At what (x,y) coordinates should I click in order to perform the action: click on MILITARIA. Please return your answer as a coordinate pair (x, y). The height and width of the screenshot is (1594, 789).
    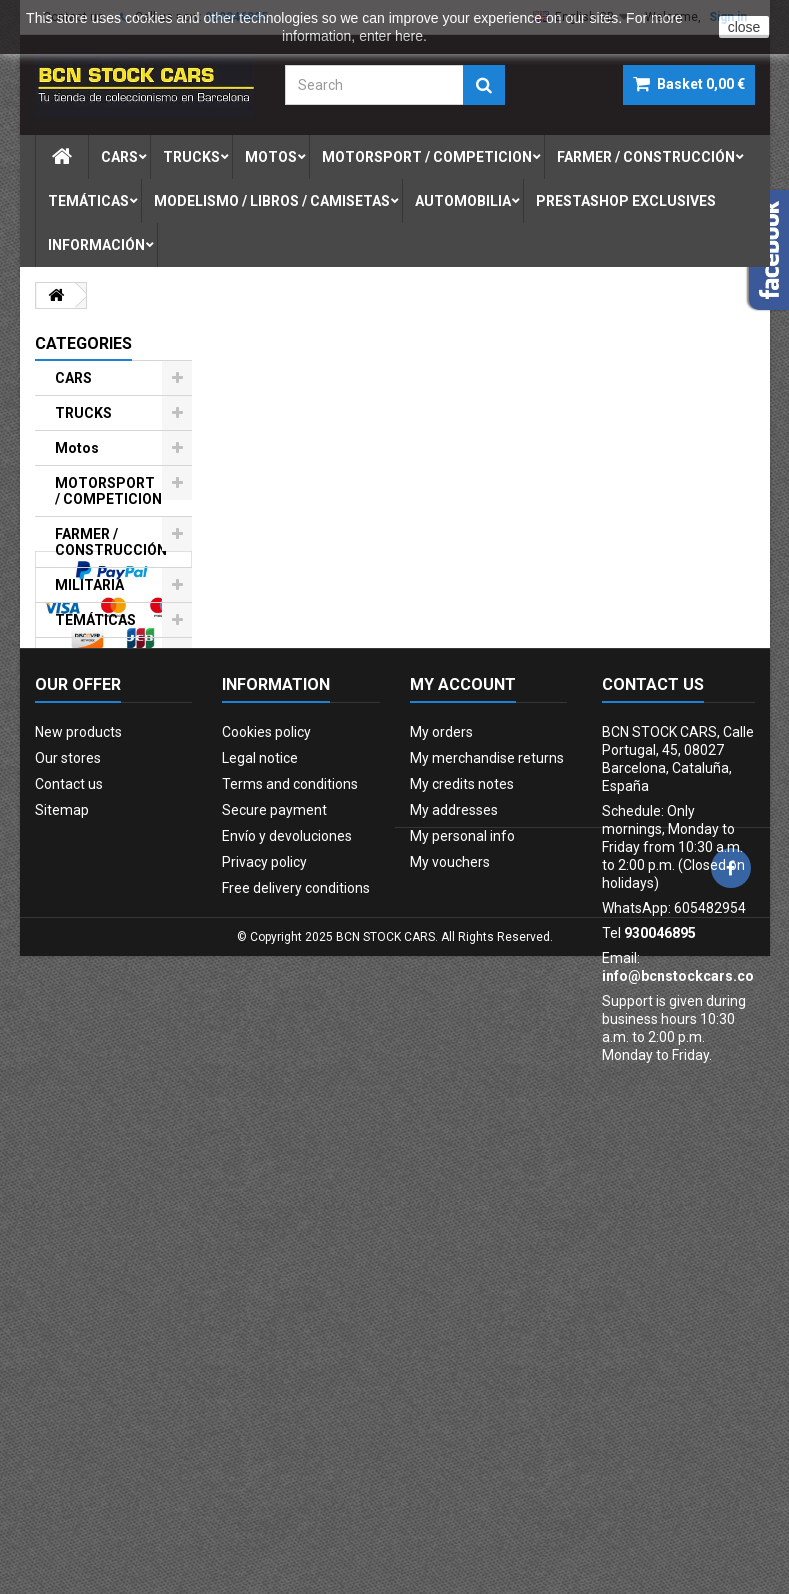
    Looking at the image, I should click on (89, 585).